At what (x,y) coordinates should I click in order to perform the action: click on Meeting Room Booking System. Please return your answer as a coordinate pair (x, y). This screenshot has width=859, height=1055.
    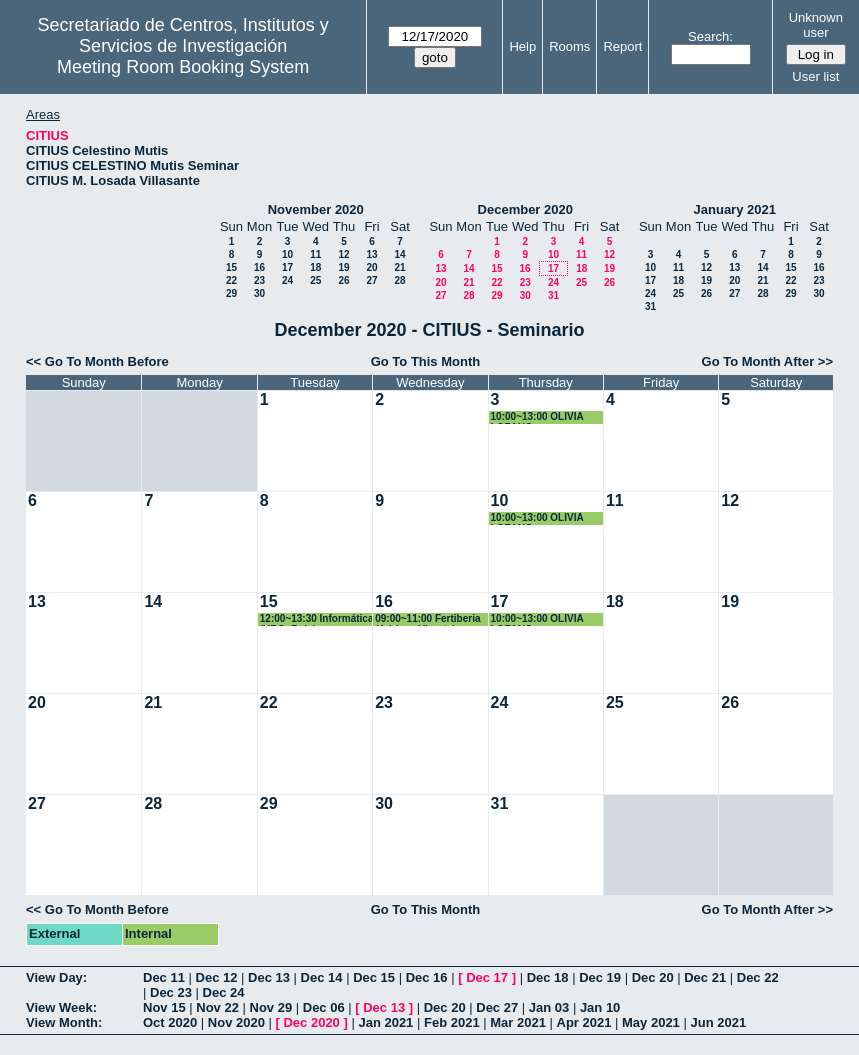
    Looking at the image, I should click on (183, 67).